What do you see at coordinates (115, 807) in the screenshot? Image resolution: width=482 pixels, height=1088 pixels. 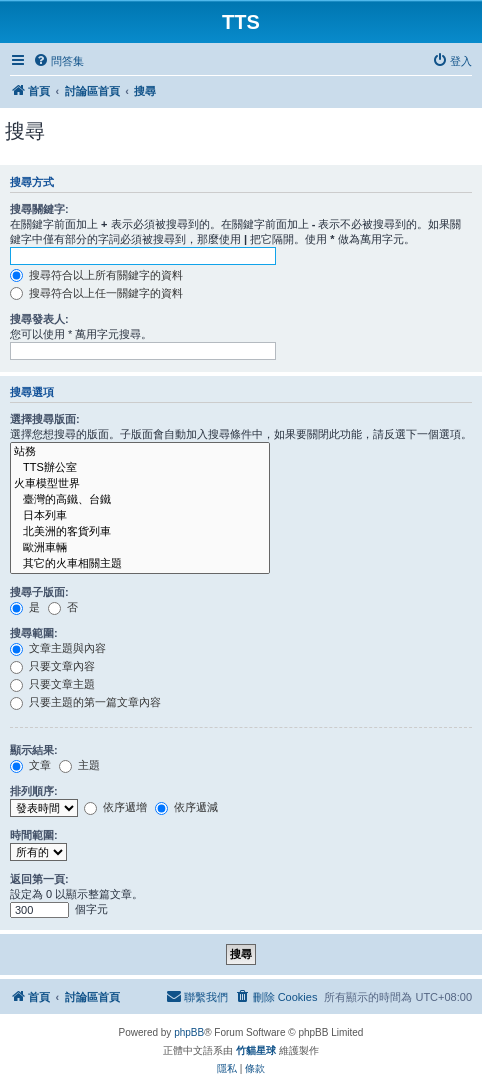 I see `依序遞增` at bounding box center [115, 807].